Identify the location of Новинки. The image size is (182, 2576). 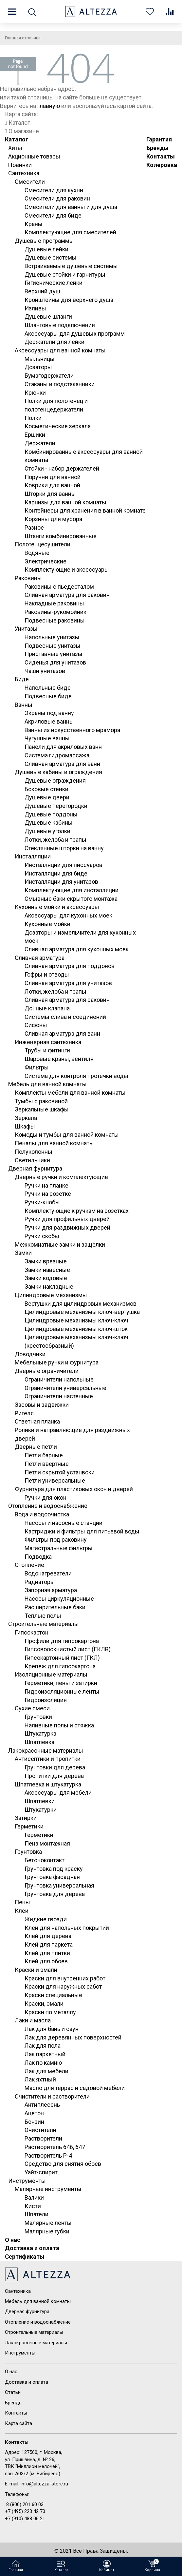
(20, 164).